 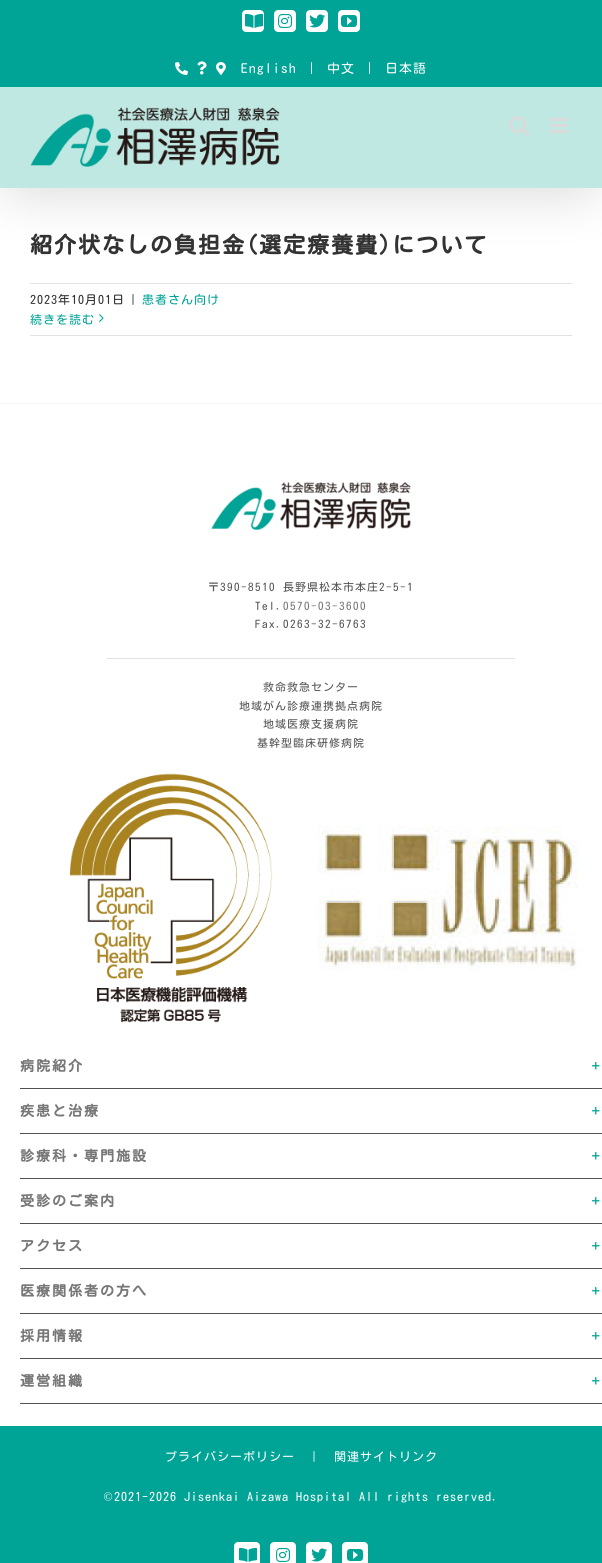 What do you see at coordinates (269, 68) in the screenshot?
I see `English` at bounding box center [269, 68].